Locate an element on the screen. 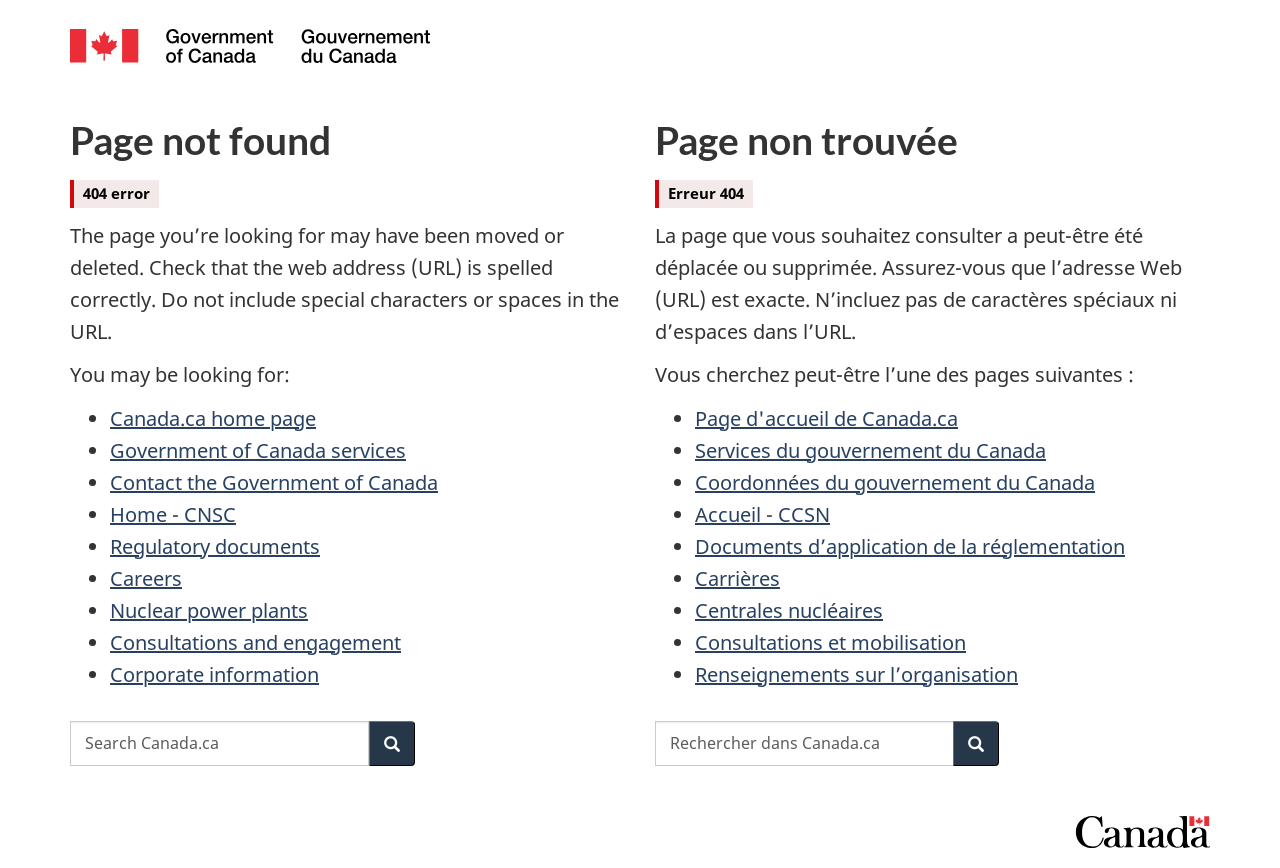 The width and height of the screenshot is (1280, 868). Nuclear power plants is located at coordinates (209, 610).